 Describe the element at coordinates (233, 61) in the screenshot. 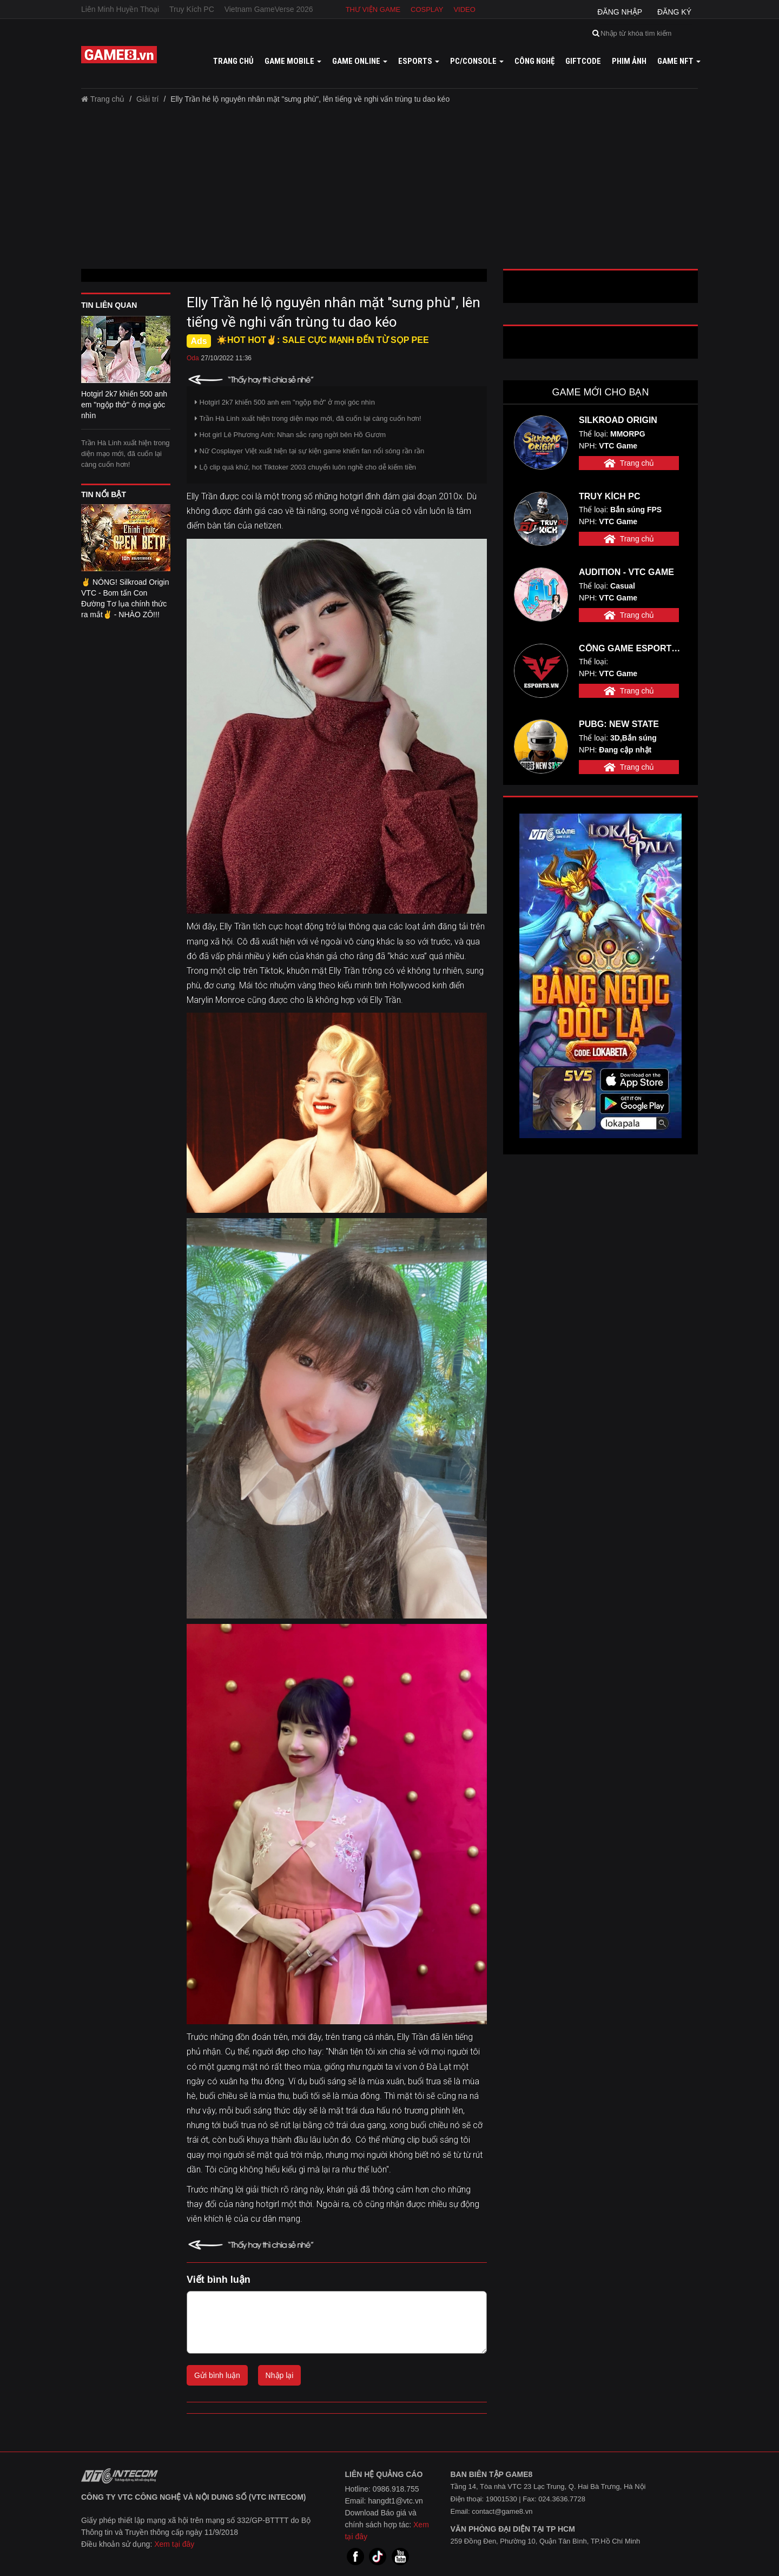

I see `Trang chủ` at that location.